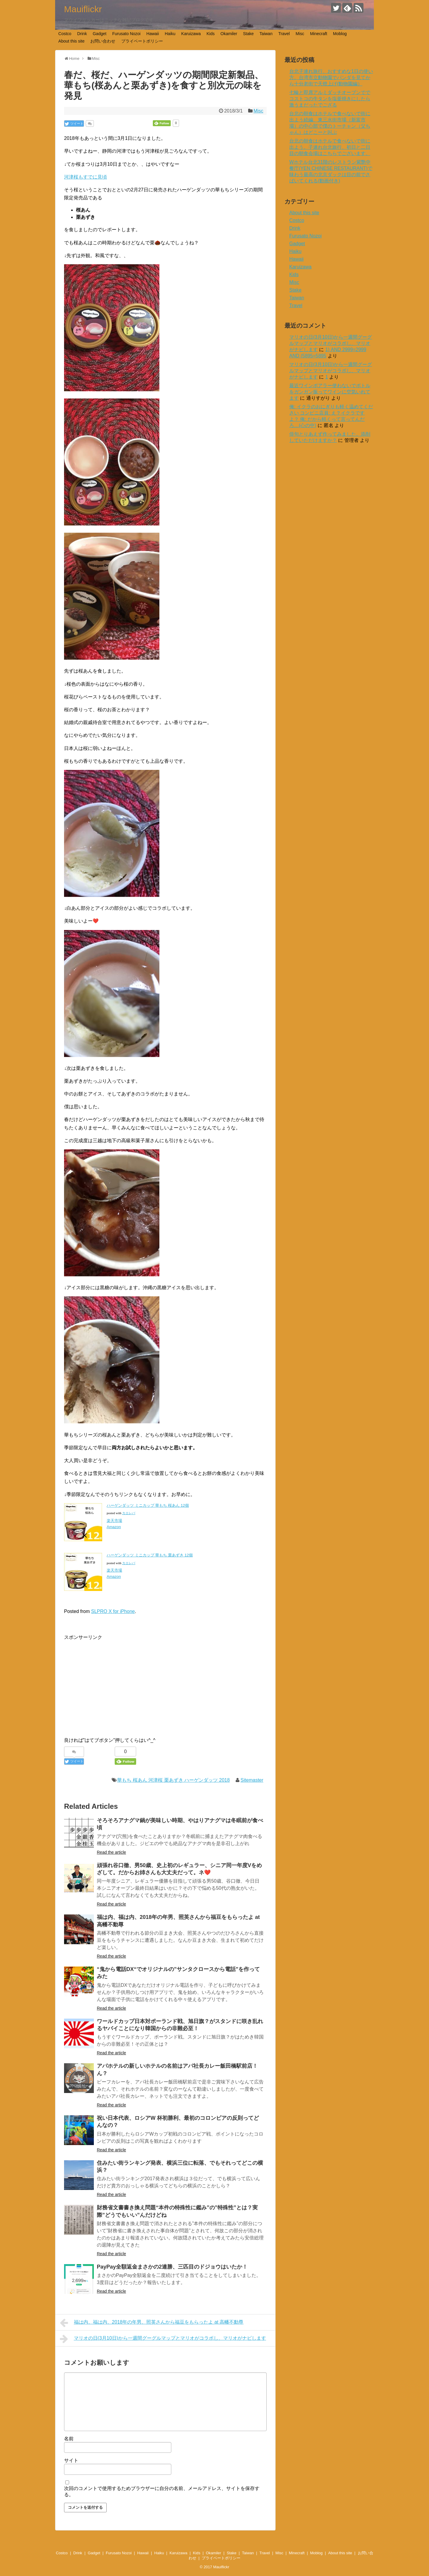 Image resolution: width=429 pixels, height=2576 pixels. I want to click on お問い合わせ, so click(102, 41).